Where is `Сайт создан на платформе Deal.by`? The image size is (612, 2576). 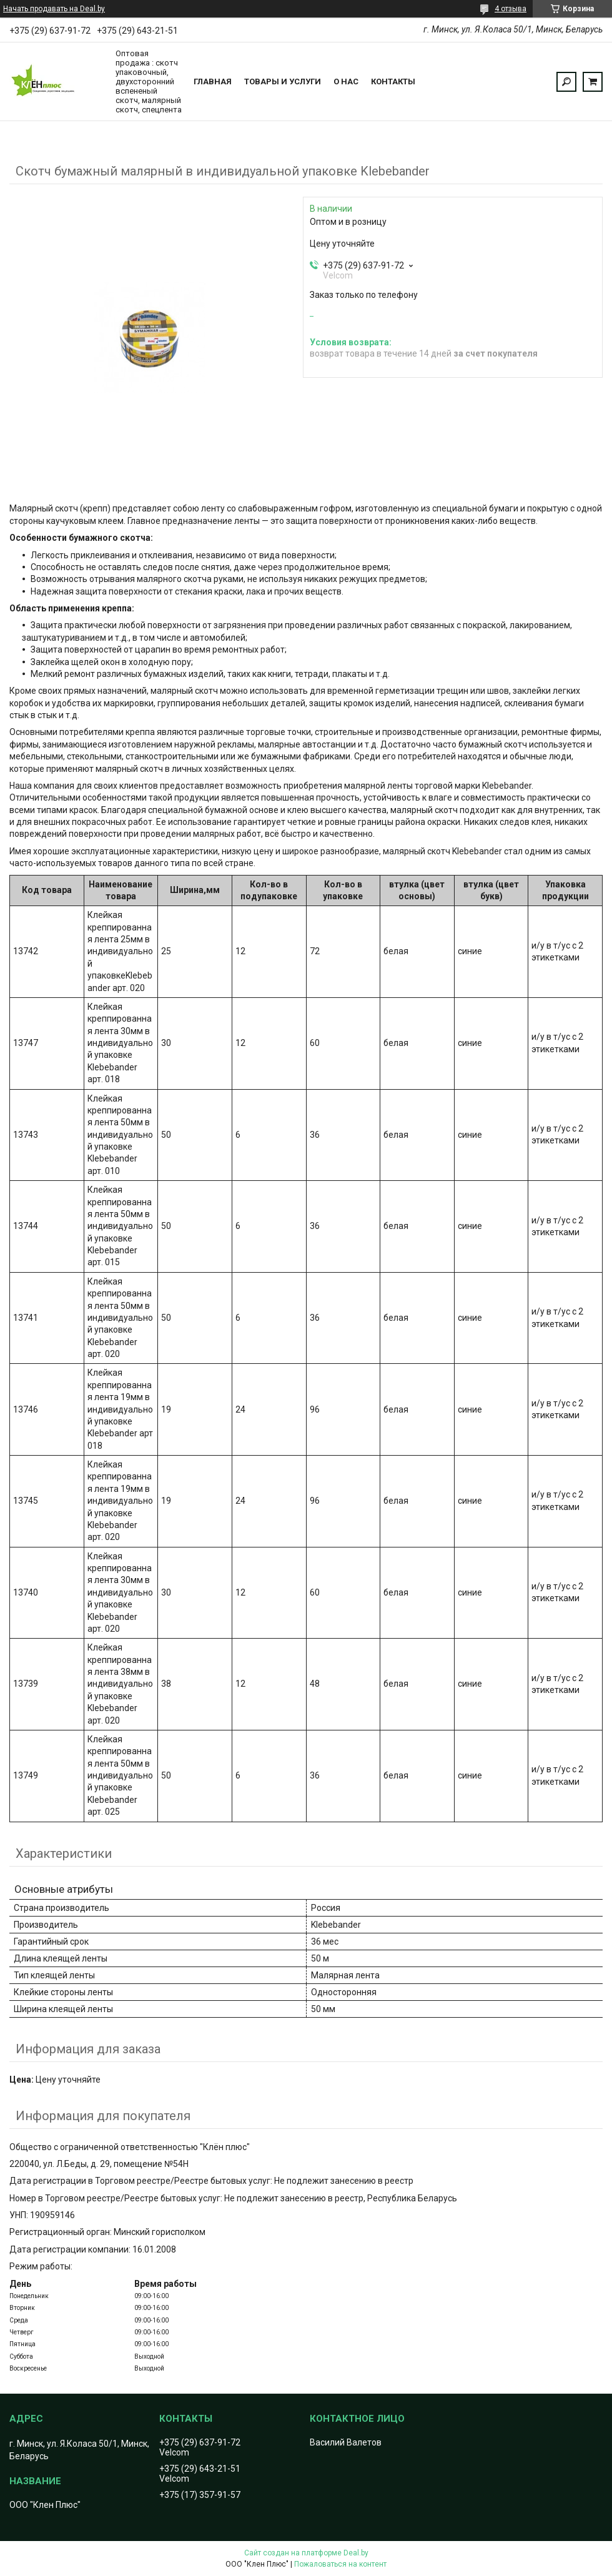 Сайт создан на платформе Deal.by is located at coordinates (306, 2553).